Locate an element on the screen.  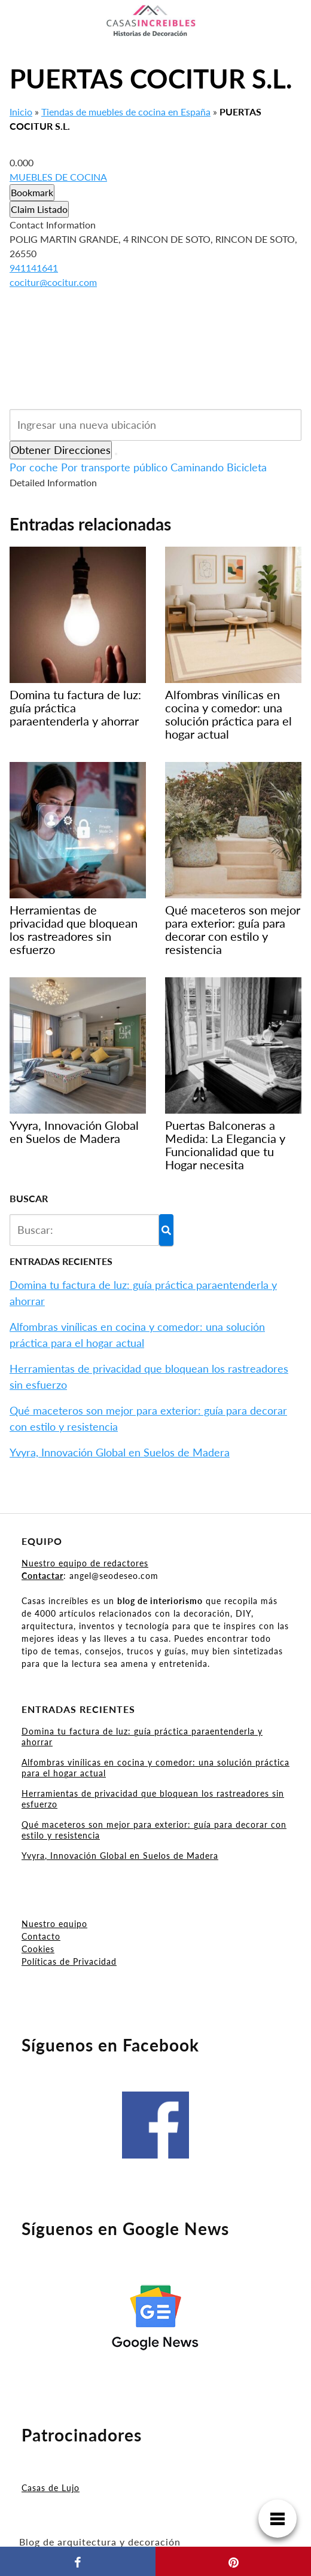
Tiendas de muebles de cocina en España is located at coordinates (126, 111).